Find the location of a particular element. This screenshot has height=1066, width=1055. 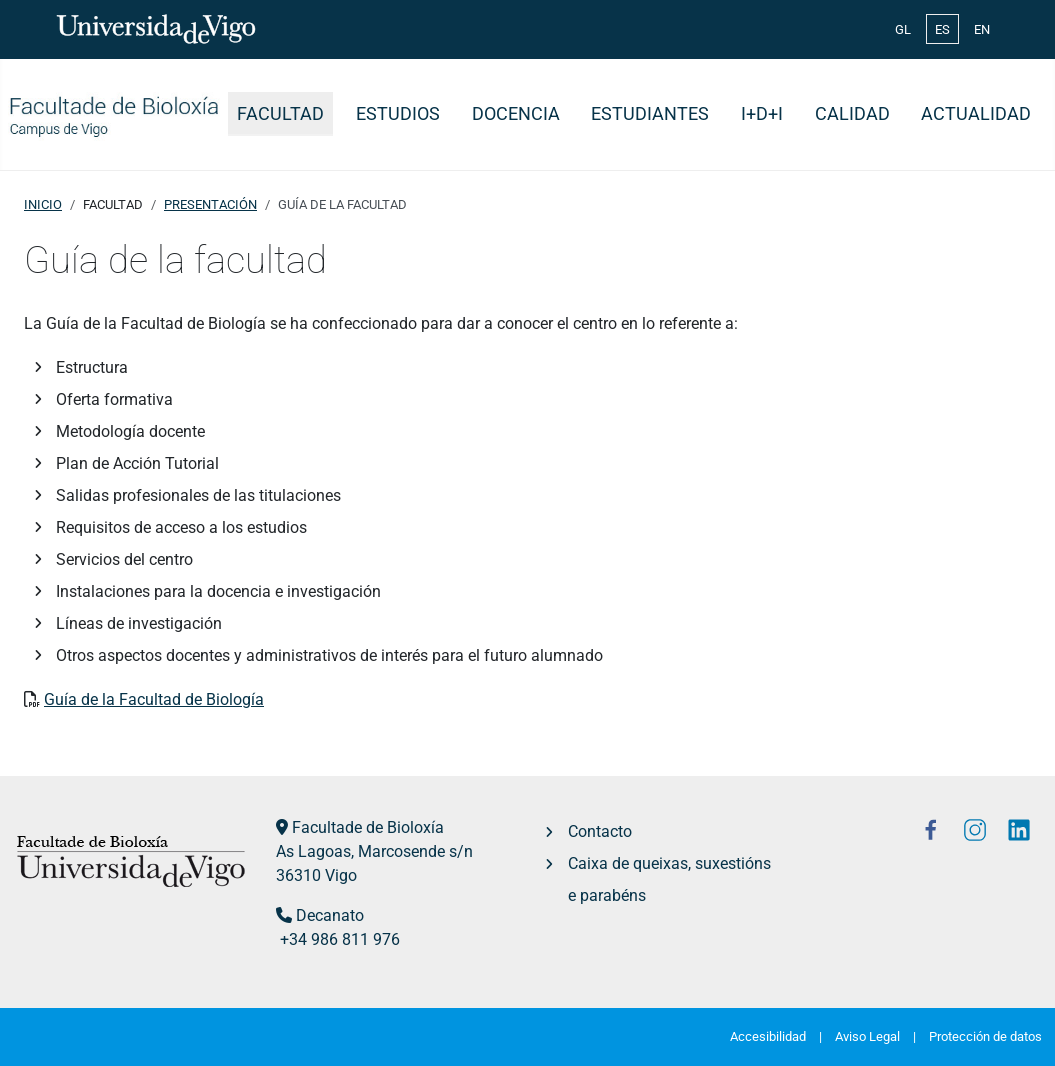

Guía de la Facultad de Biología is located at coordinates (154, 699).